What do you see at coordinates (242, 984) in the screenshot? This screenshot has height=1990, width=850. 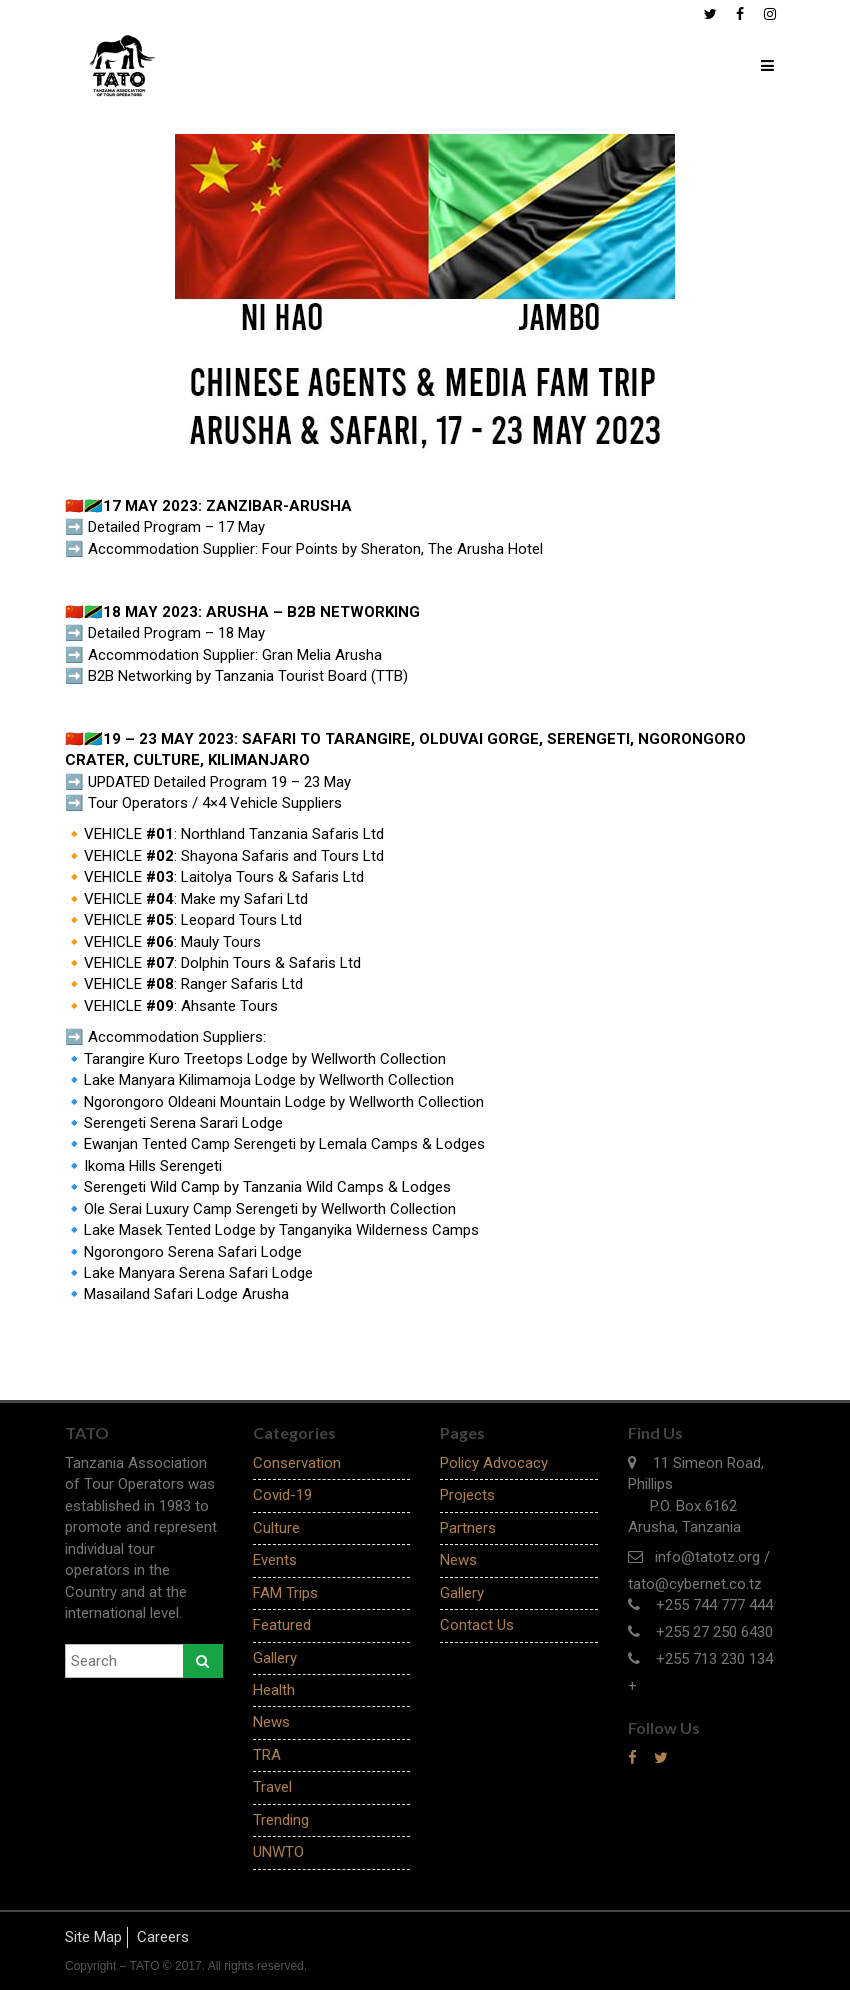 I see `Ranger Safaris Ltd` at bounding box center [242, 984].